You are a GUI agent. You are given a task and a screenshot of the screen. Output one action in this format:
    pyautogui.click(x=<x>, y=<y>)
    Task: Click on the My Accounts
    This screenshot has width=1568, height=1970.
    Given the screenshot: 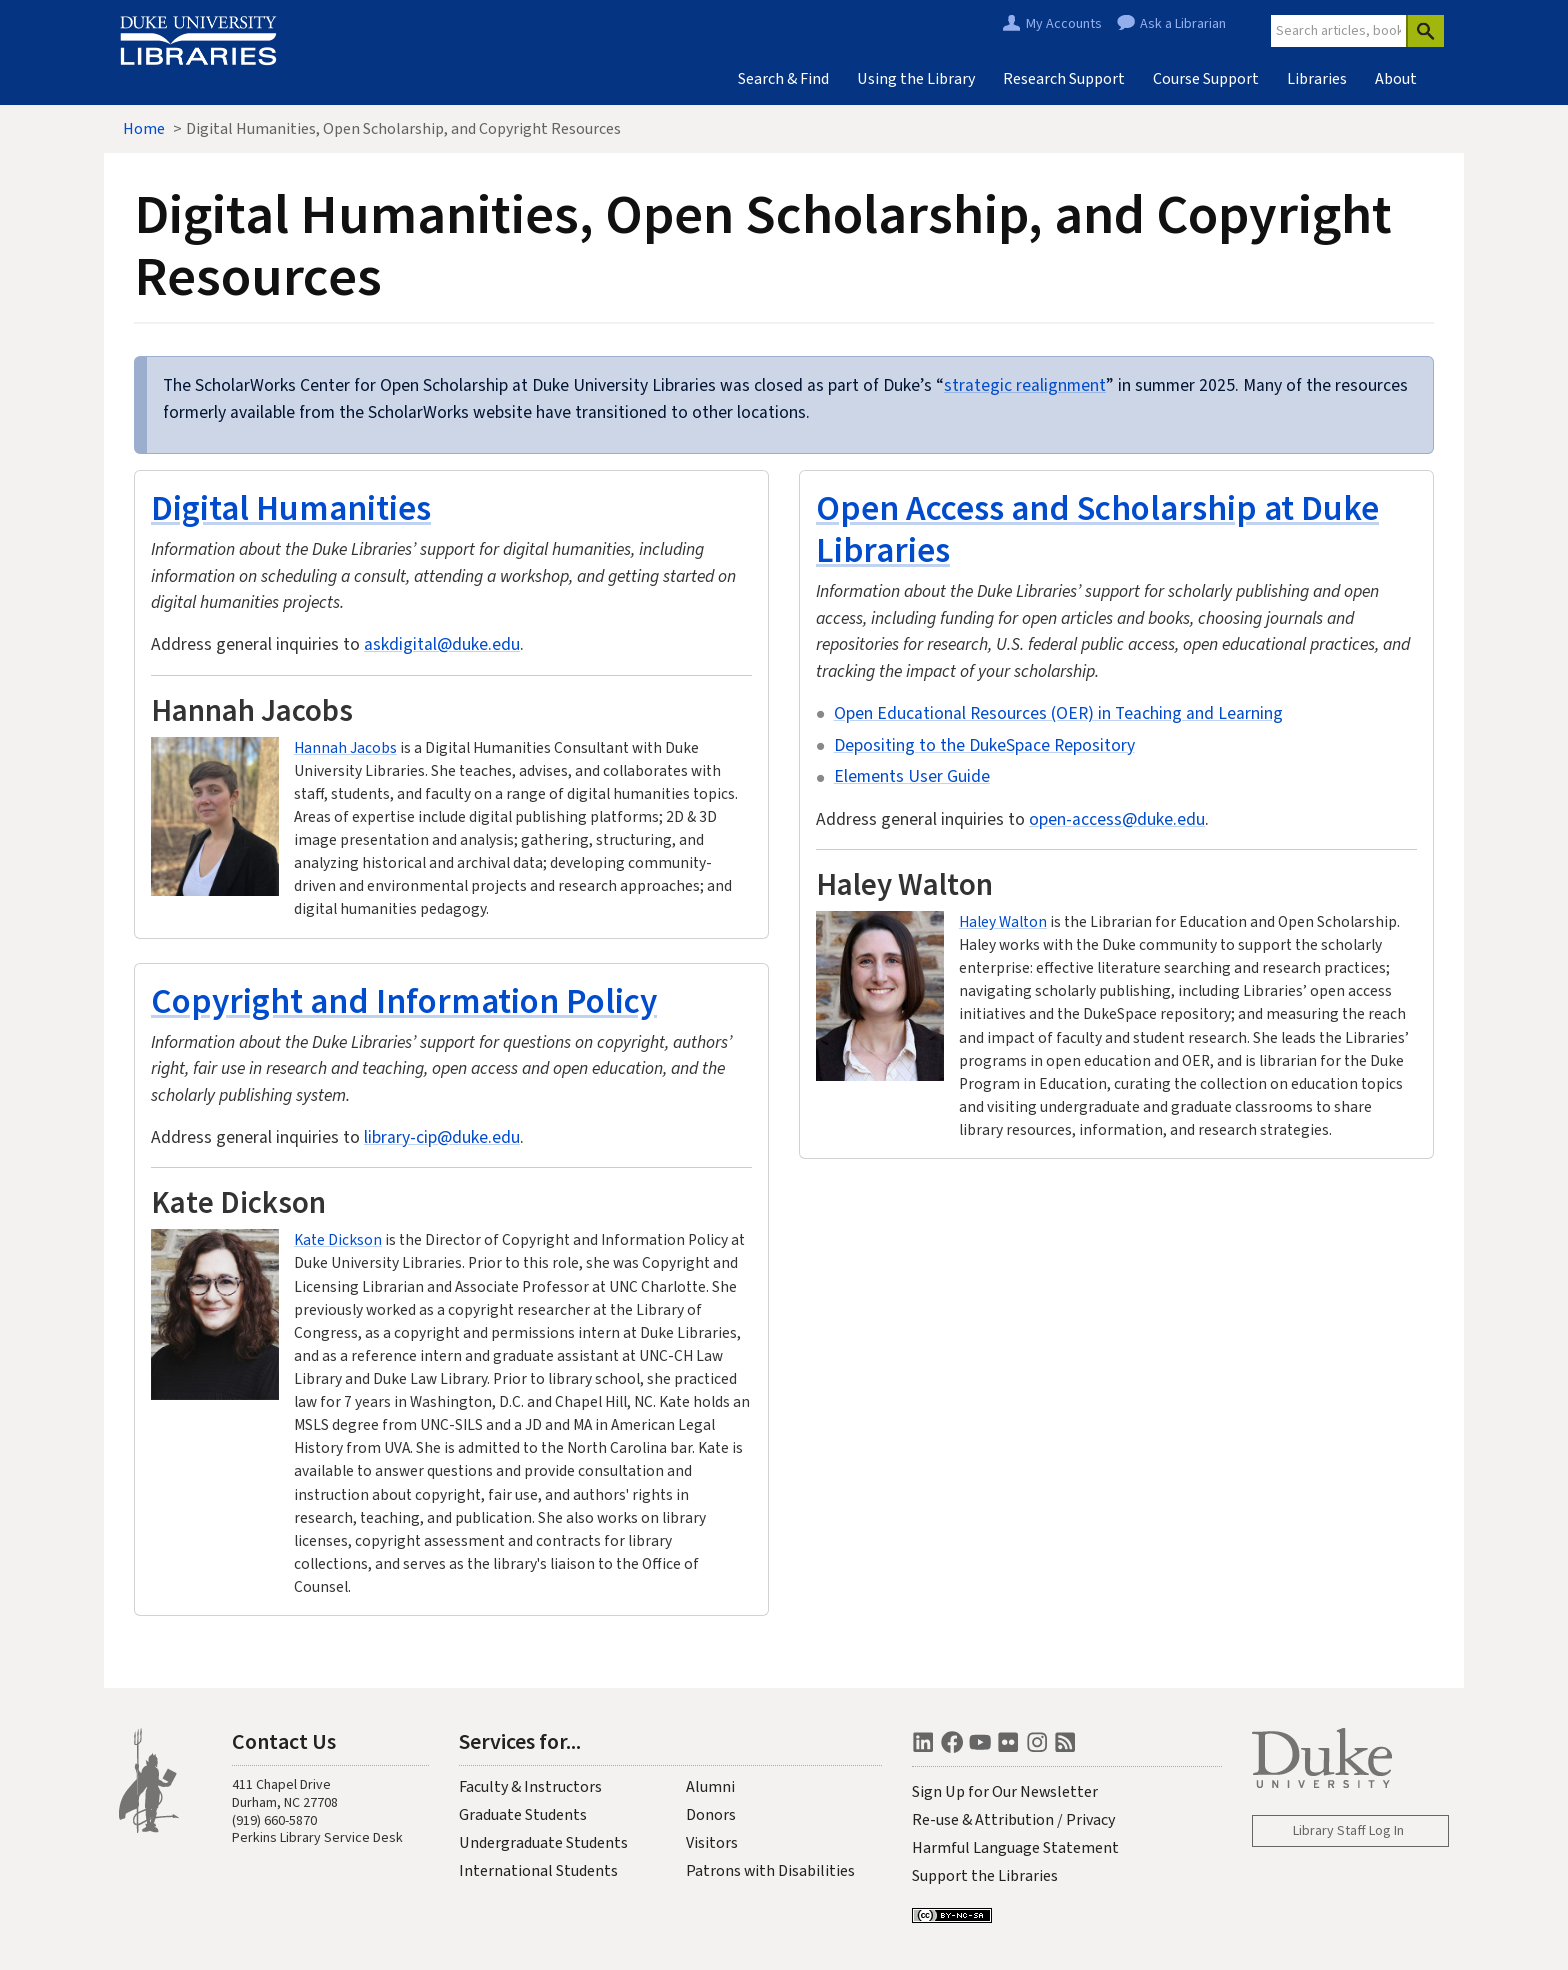 What is the action you would take?
    pyautogui.click(x=1064, y=24)
    